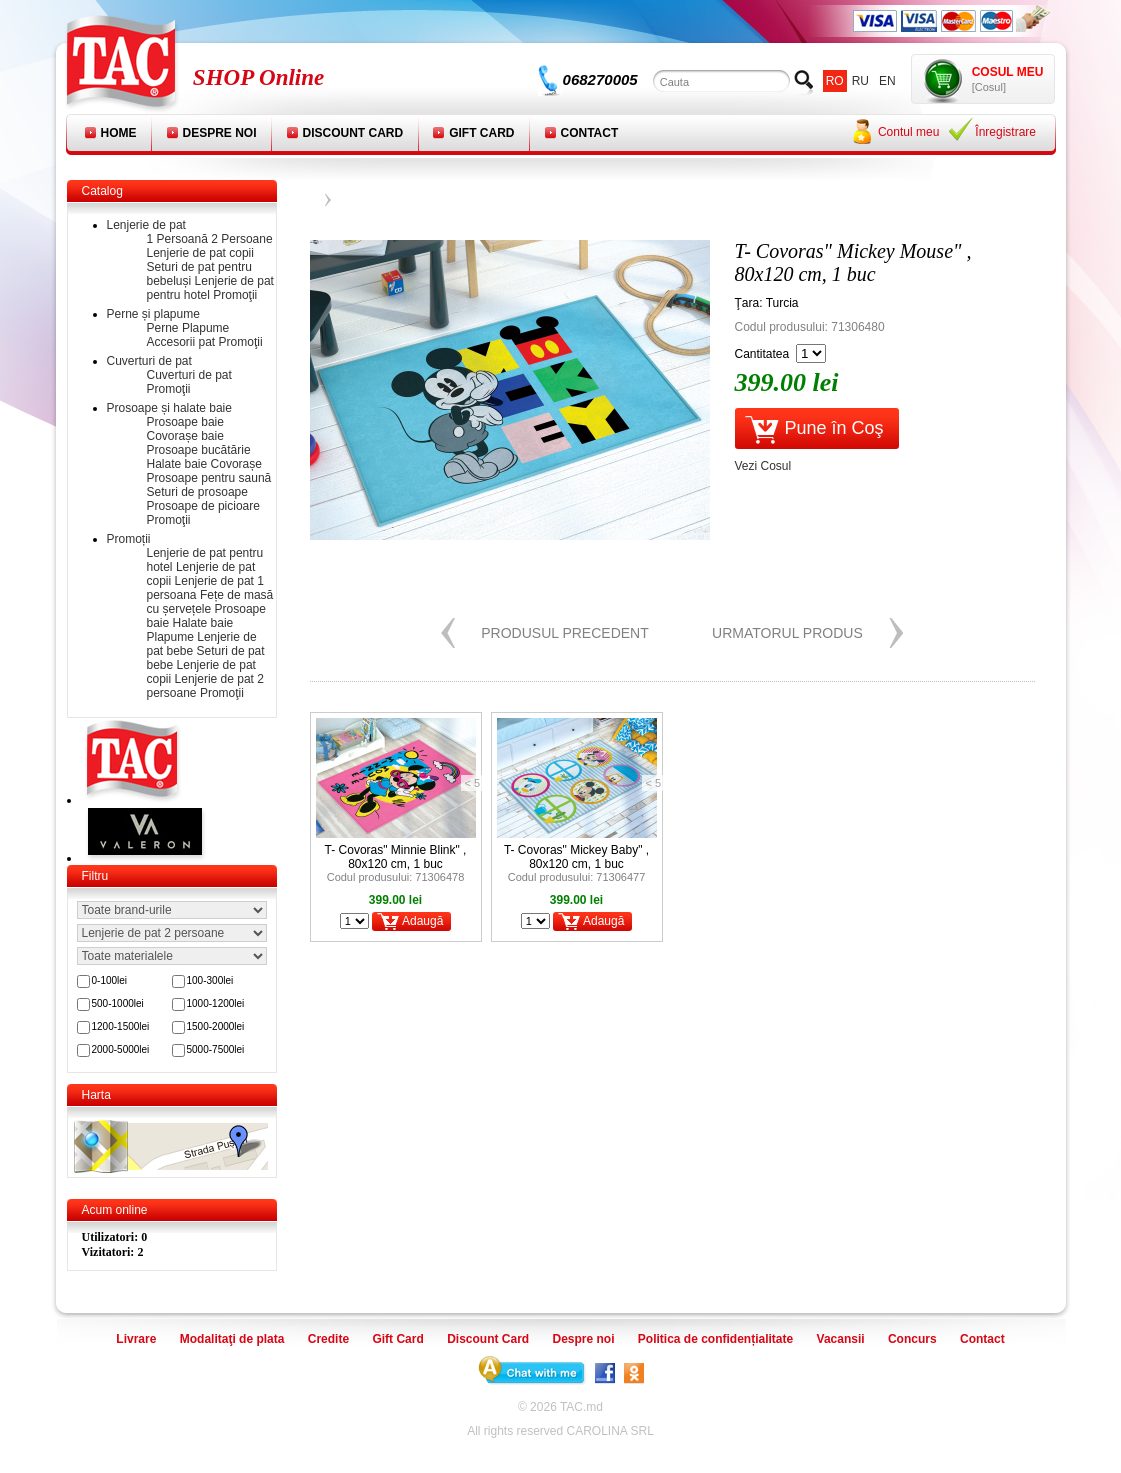  Describe the element at coordinates (834, 428) in the screenshot. I see `Pune în Coş` at that location.